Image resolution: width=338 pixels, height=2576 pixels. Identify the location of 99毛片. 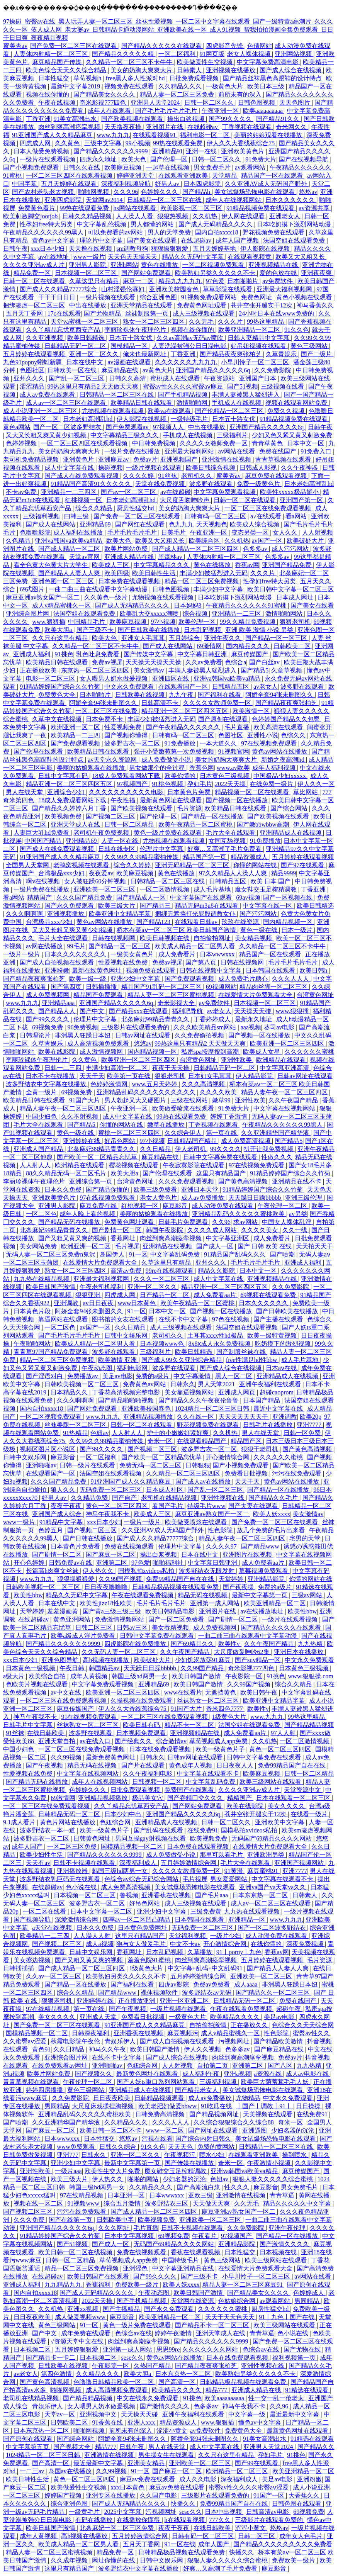
(76, 946).